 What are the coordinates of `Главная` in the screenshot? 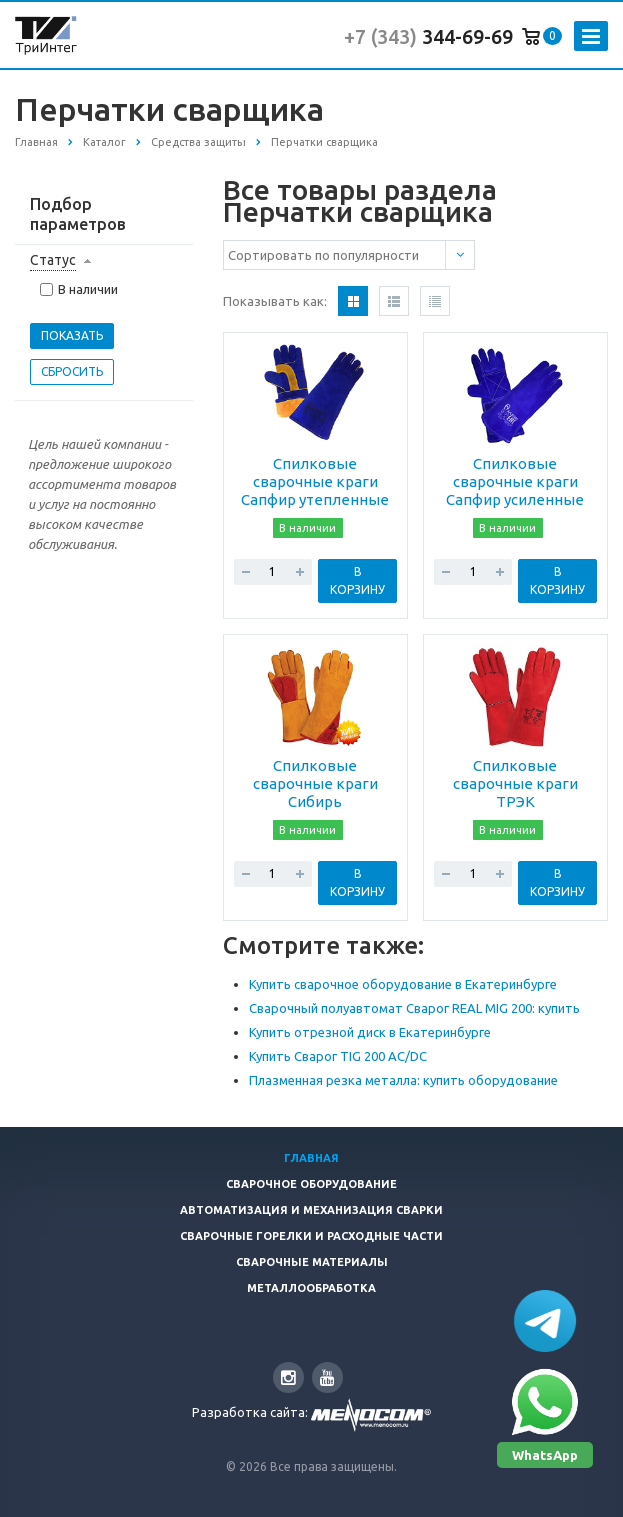 It's located at (311, 1158).